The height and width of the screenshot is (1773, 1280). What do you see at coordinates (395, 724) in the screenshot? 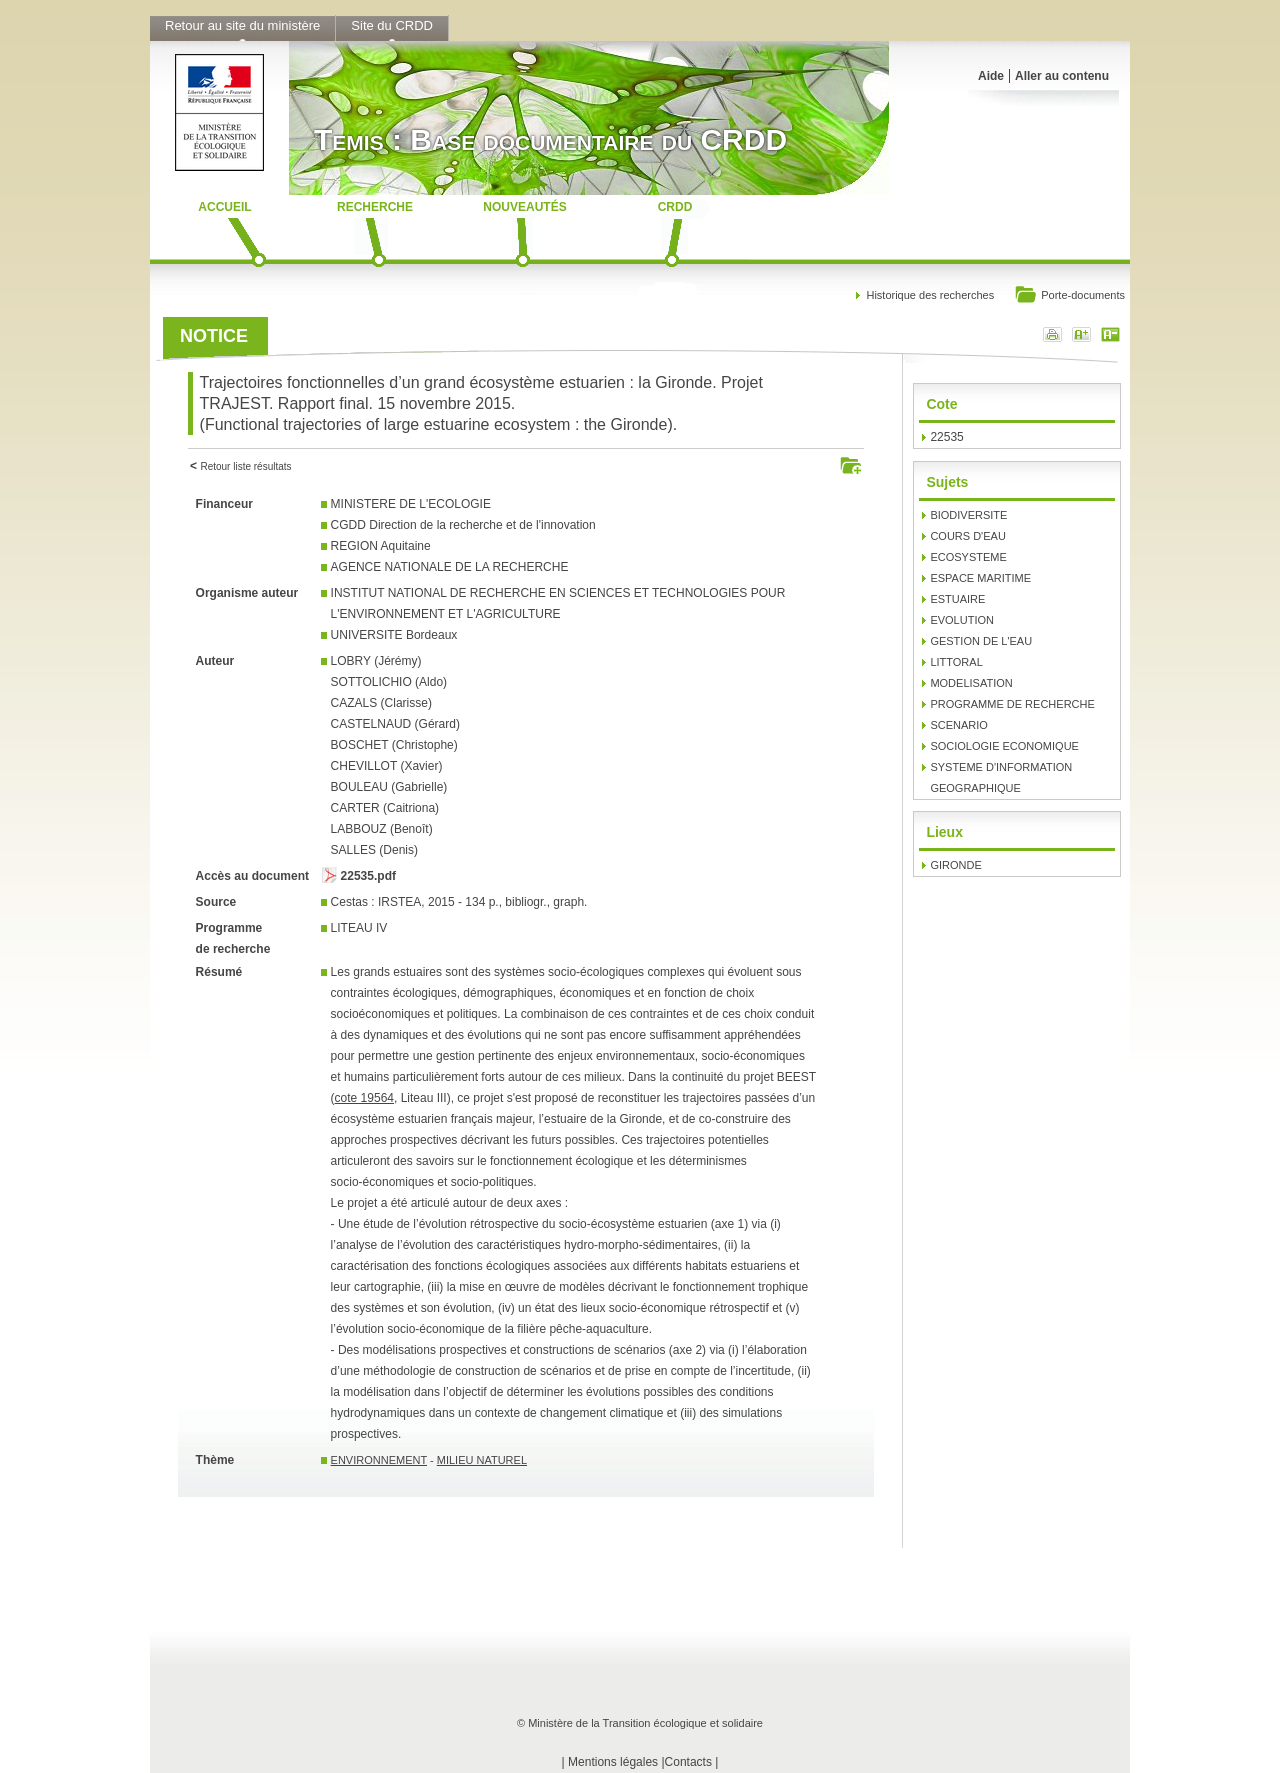
I see `CASTELNAUD (Gérard)` at bounding box center [395, 724].